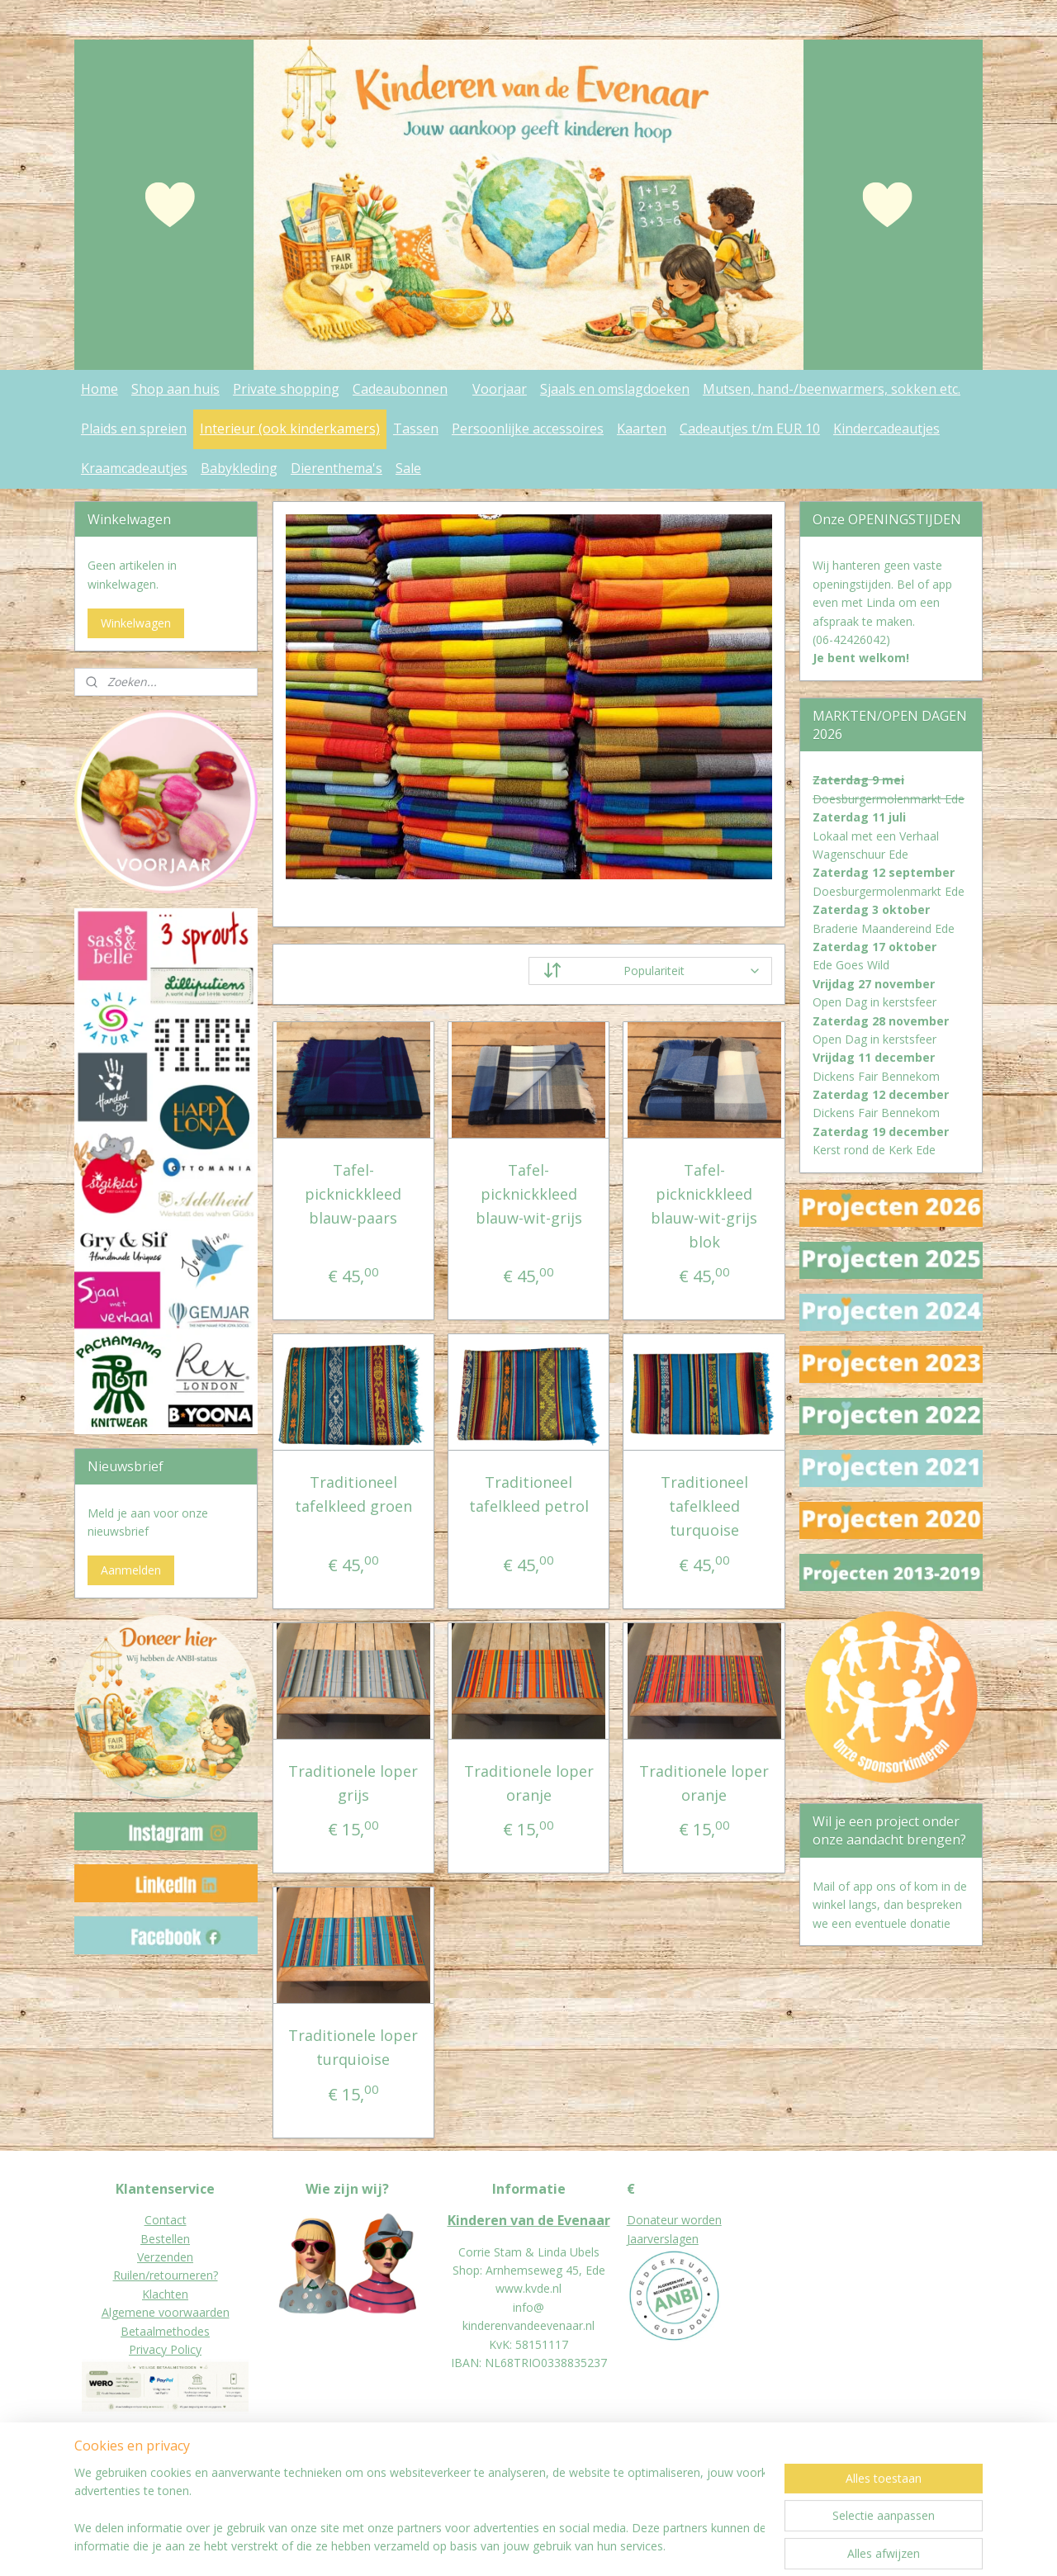  What do you see at coordinates (166, 2312) in the screenshot?
I see `Algemene voorwaarden` at bounding box center [166, 2312].